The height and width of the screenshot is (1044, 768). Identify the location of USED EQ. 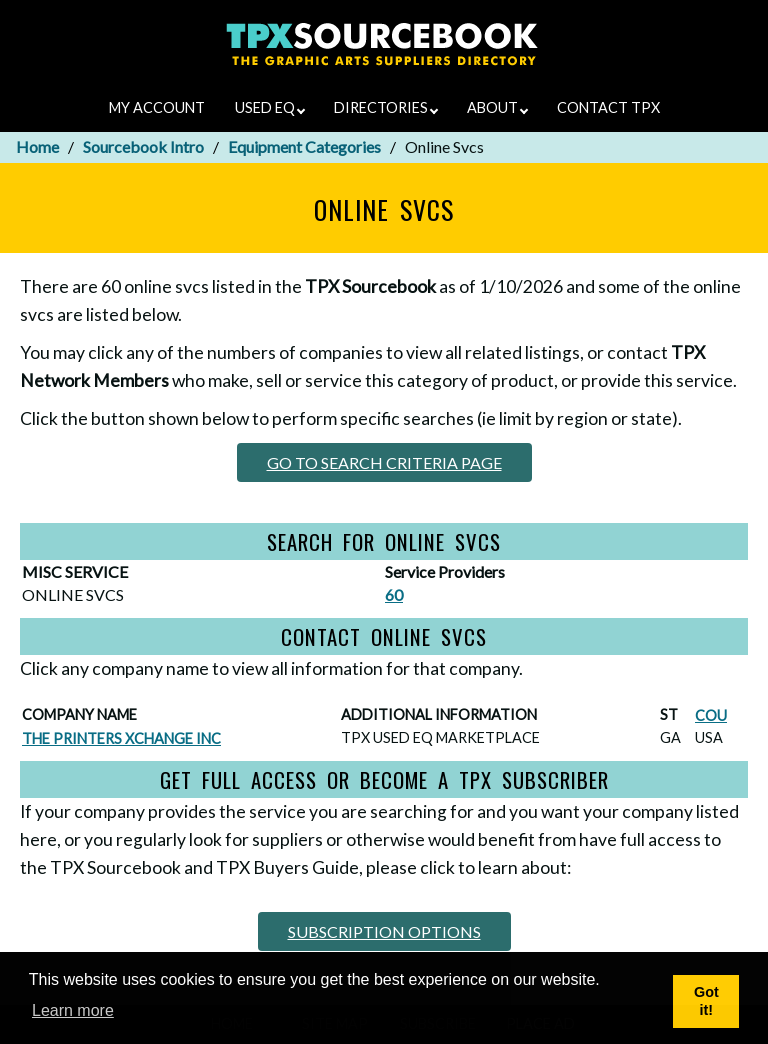
(270, 107).